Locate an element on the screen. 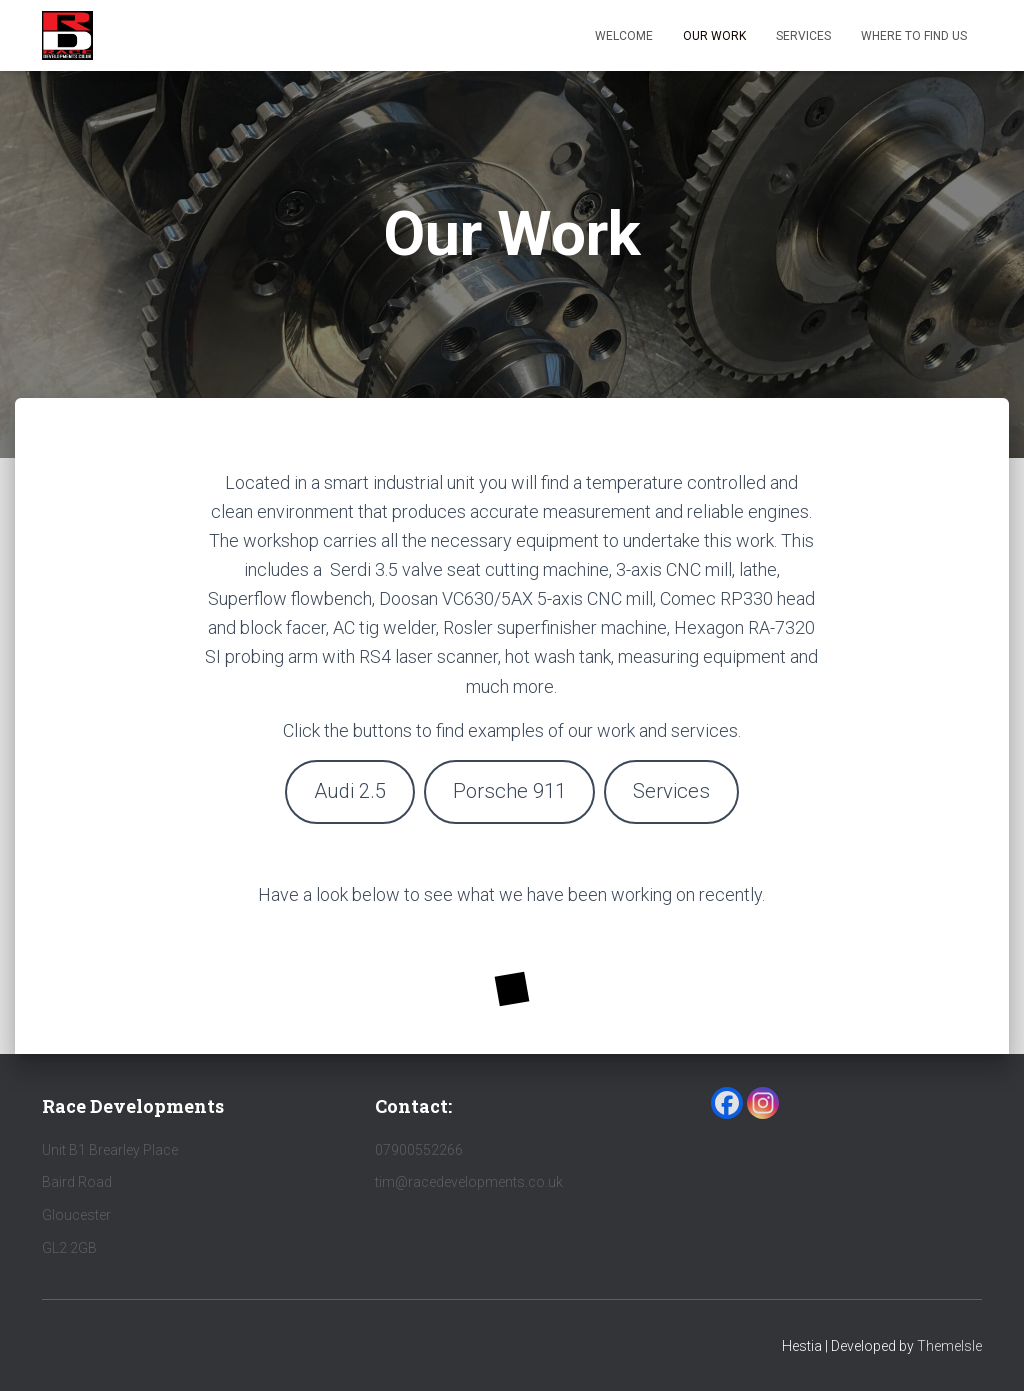  Services is located at coordinates (803, 36).